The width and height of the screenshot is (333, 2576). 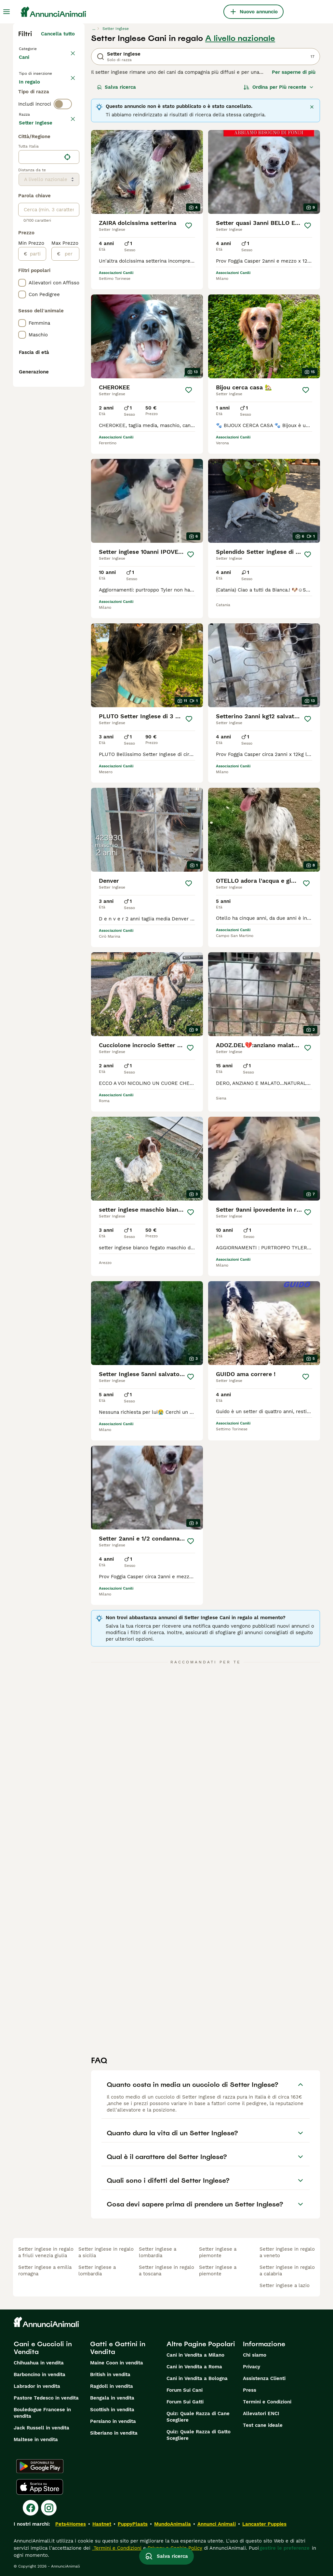 What do you see at coordinates (43, 2348) in the screenshot?
I see `Cani e Cuccioli in Vendita` at bounding box center [43, 2348].